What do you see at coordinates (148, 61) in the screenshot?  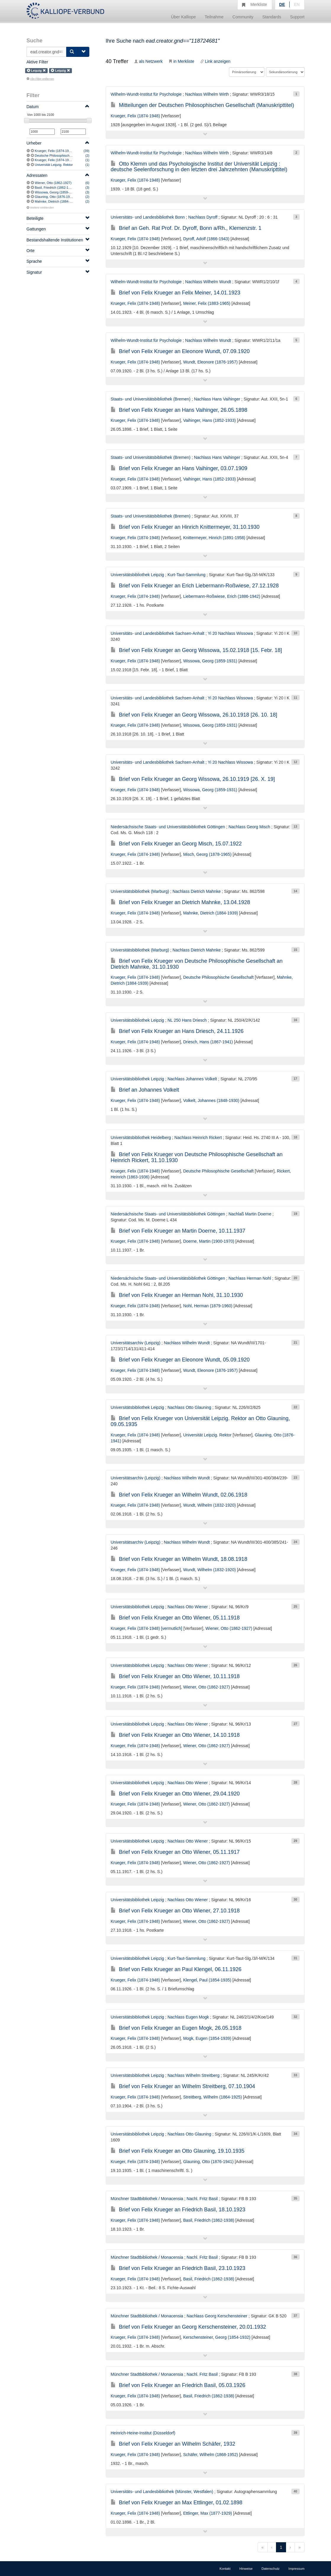 I see `als Netzwerk` at bounding box center [148, 61].